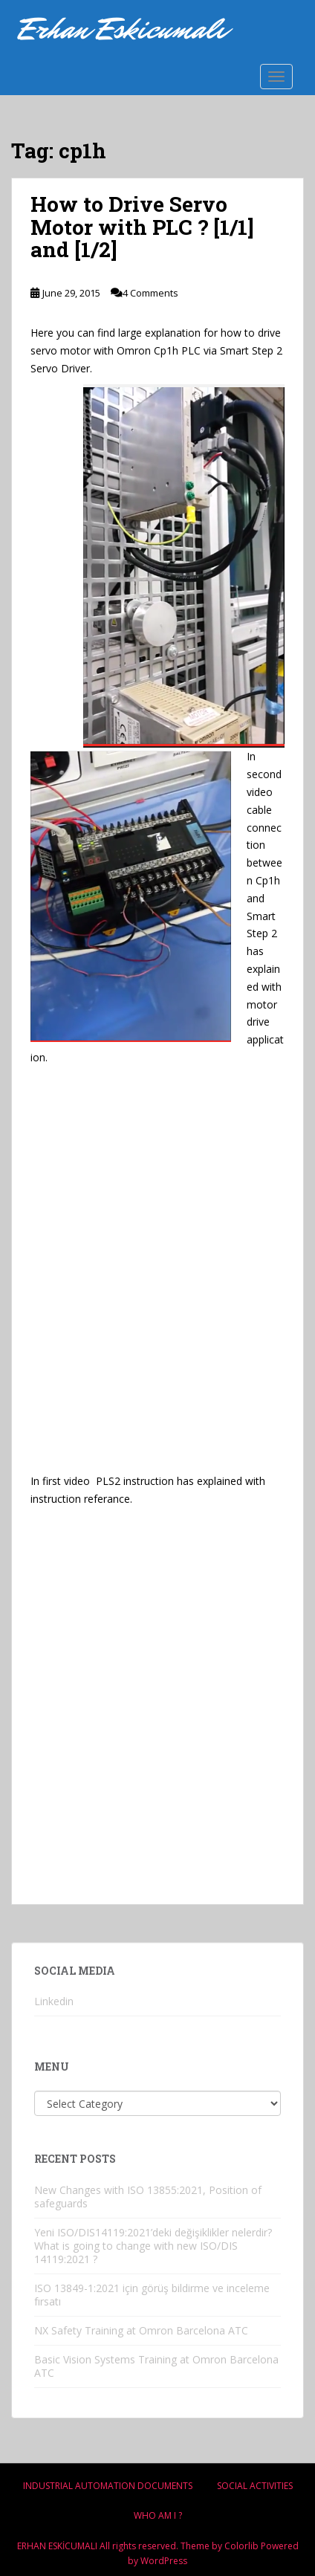 The image size is (315, 2576). I want to click on ISO 13849-1:2021 için görüş bildirme ve inceleme fırsatı, so click(152, 2294).